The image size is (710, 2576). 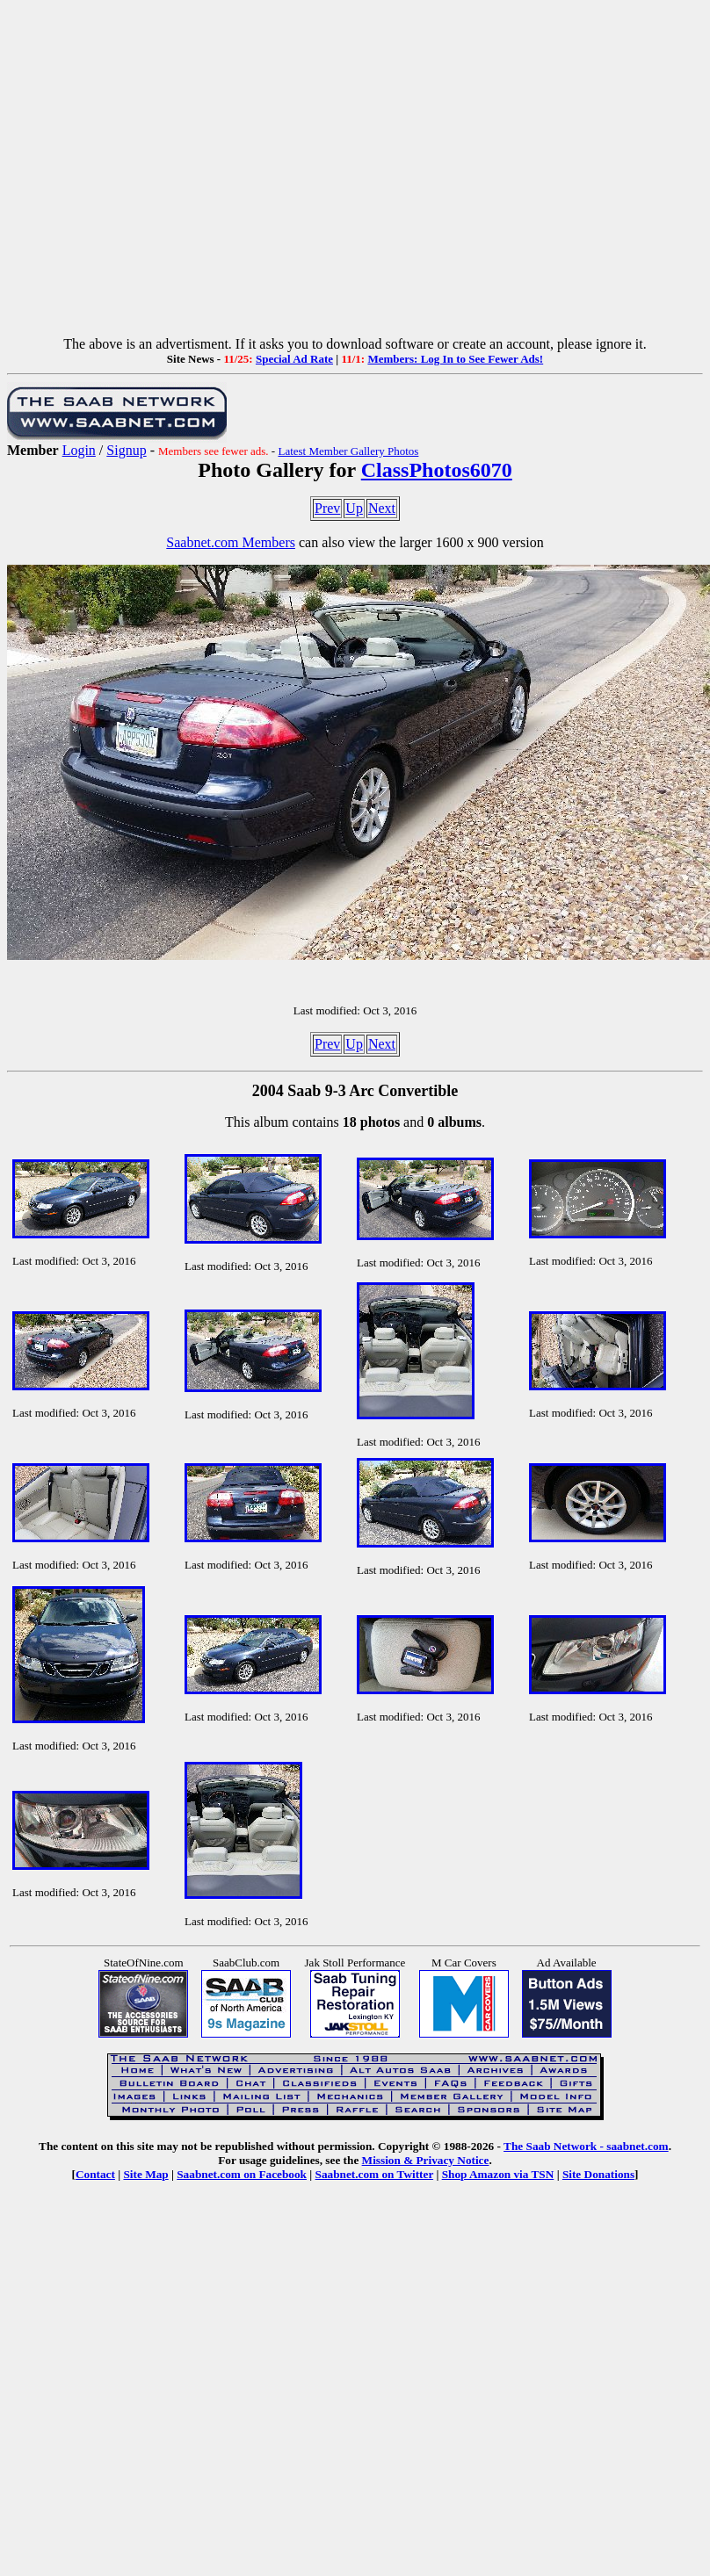 I want to click on ClassPhotos6070, so click(x=436, y=469).